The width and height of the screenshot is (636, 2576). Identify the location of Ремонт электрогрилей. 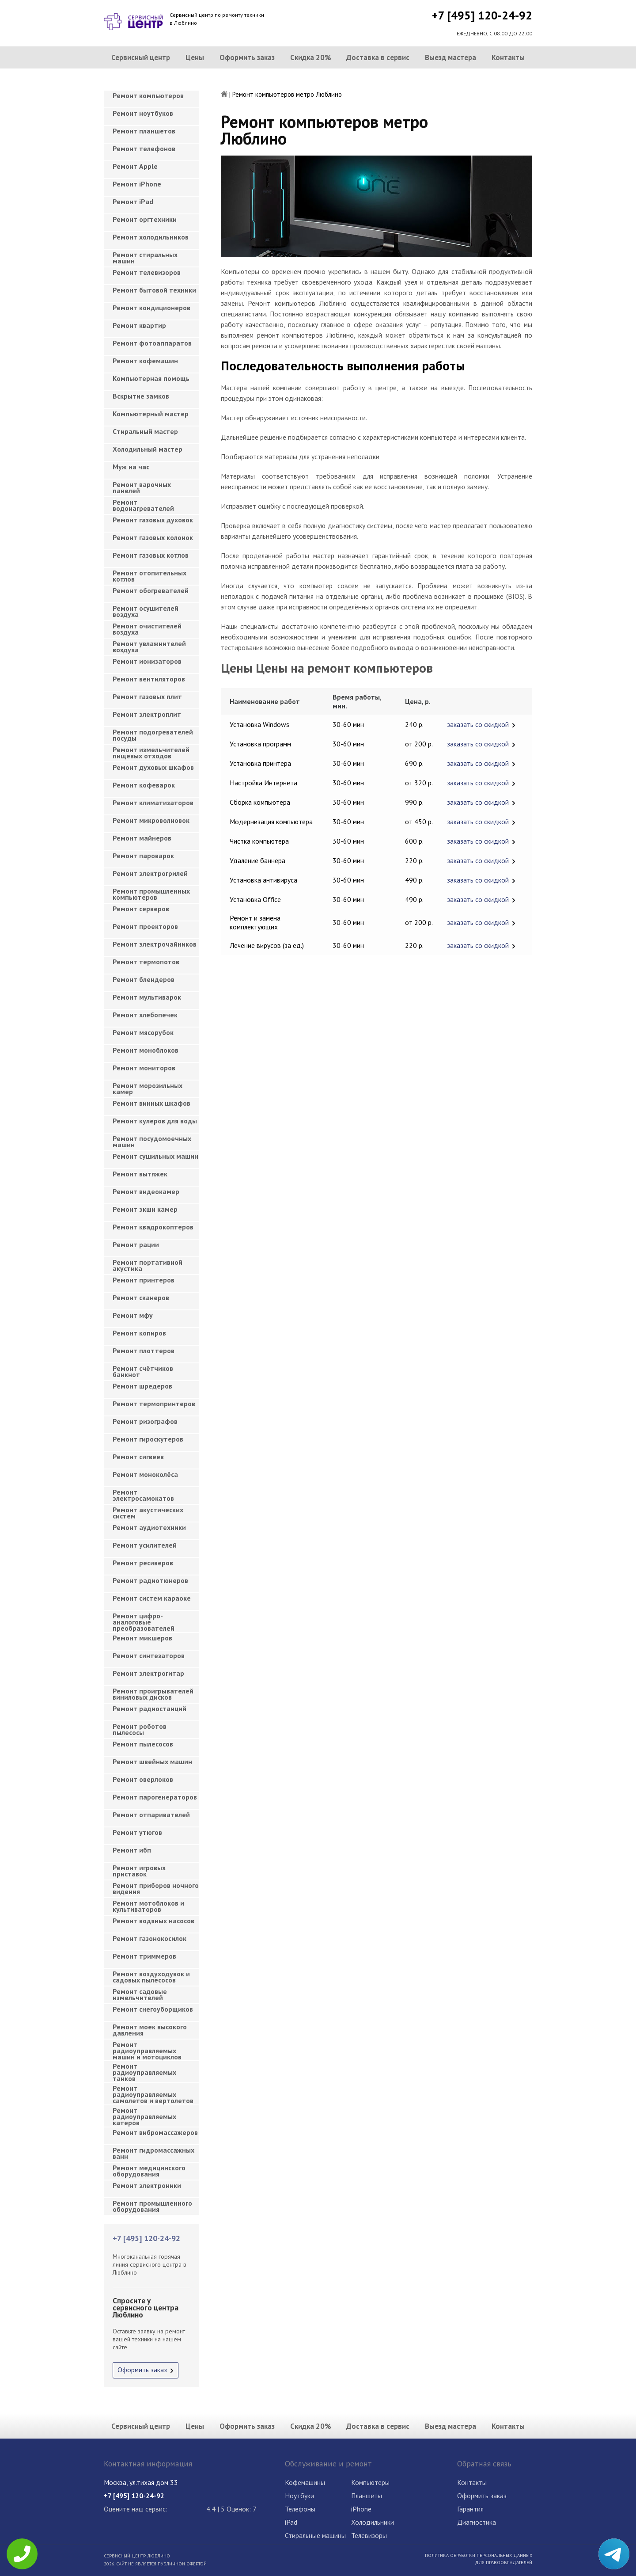
(150, 873).